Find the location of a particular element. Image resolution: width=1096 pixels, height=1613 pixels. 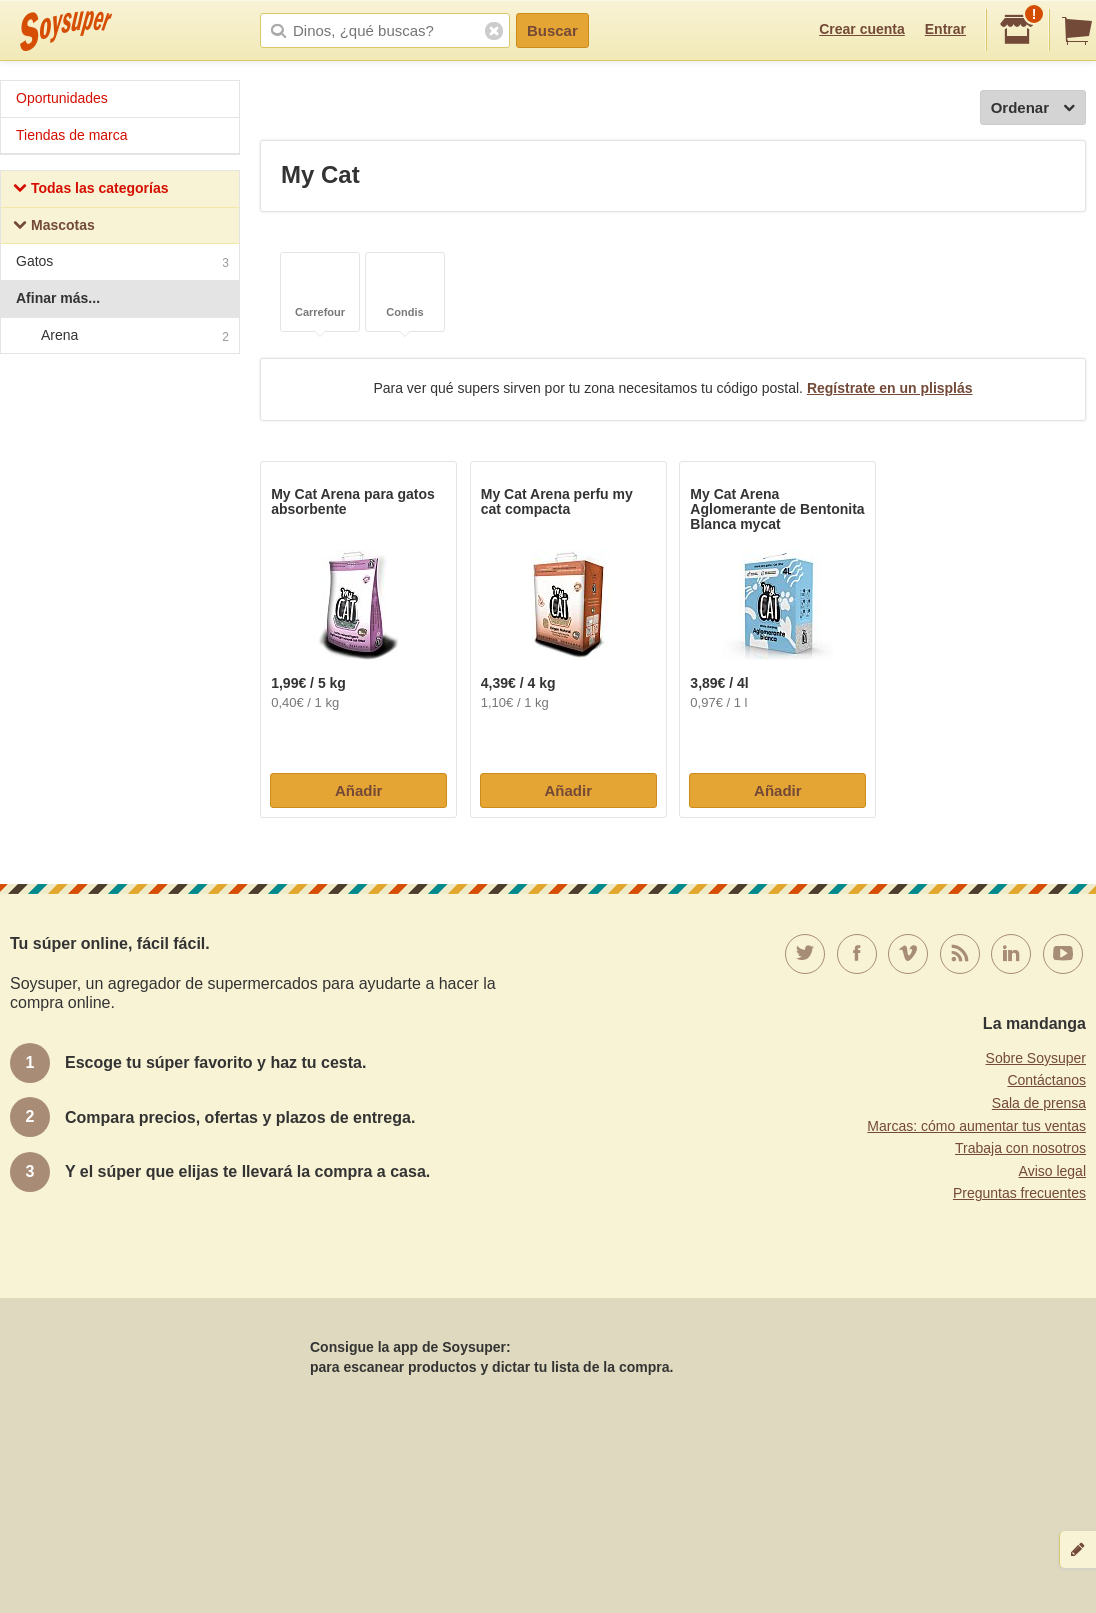

Todas las categorías is located at coordinates (90, 190).